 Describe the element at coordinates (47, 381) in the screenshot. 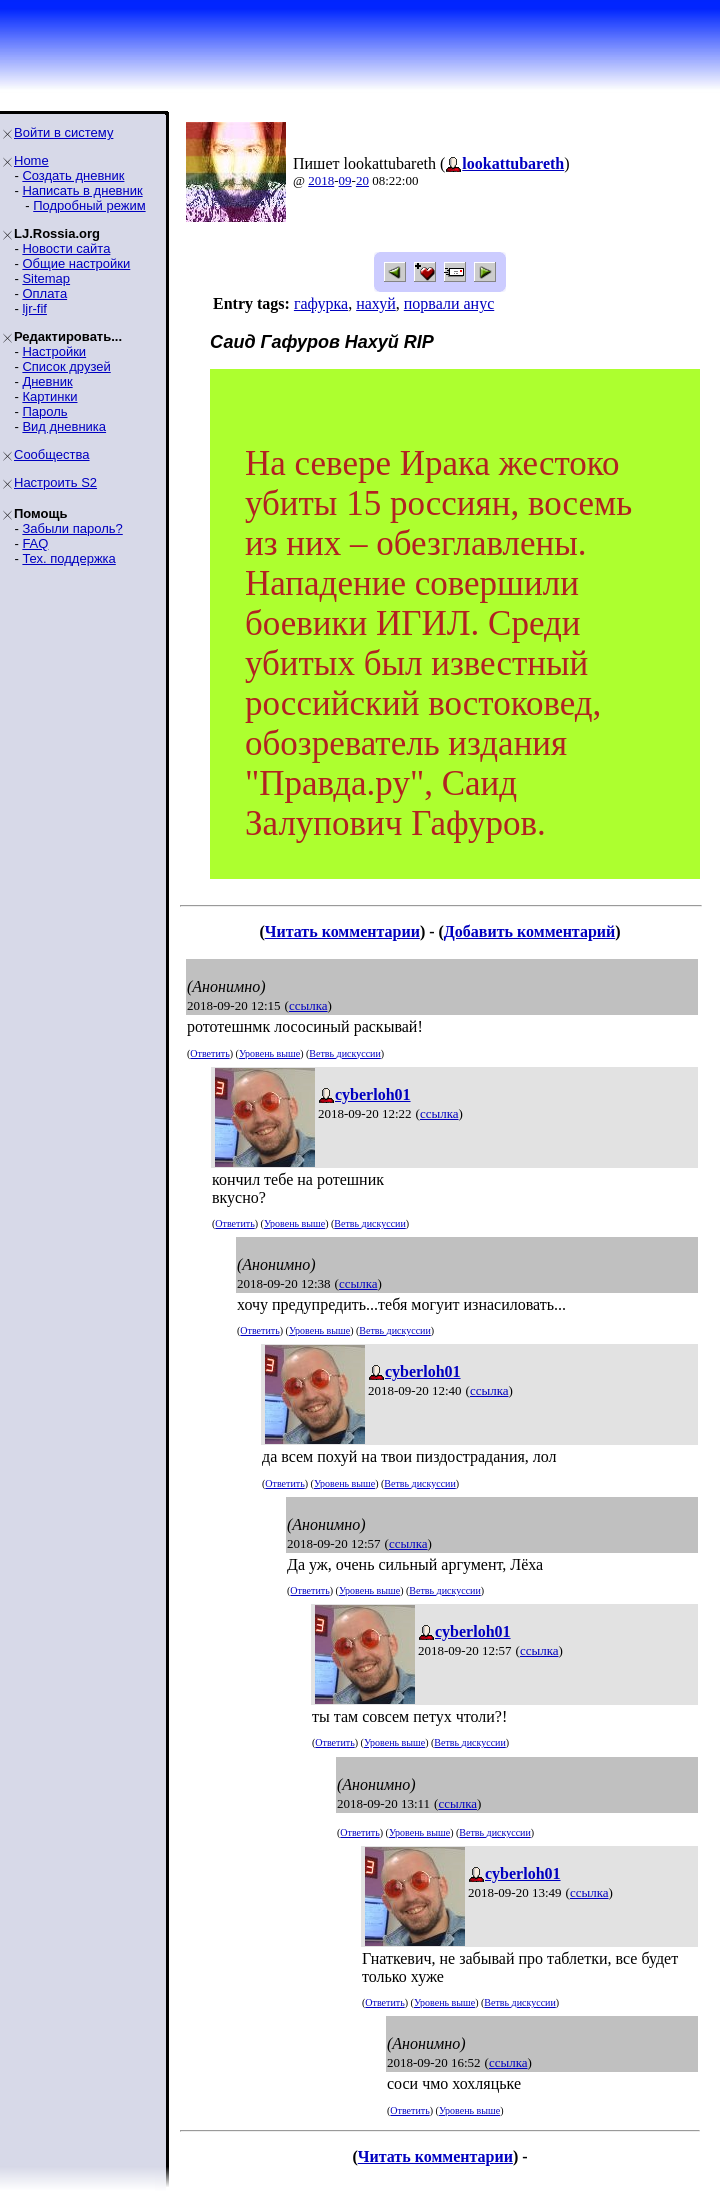

I see `Дневник` at that location.